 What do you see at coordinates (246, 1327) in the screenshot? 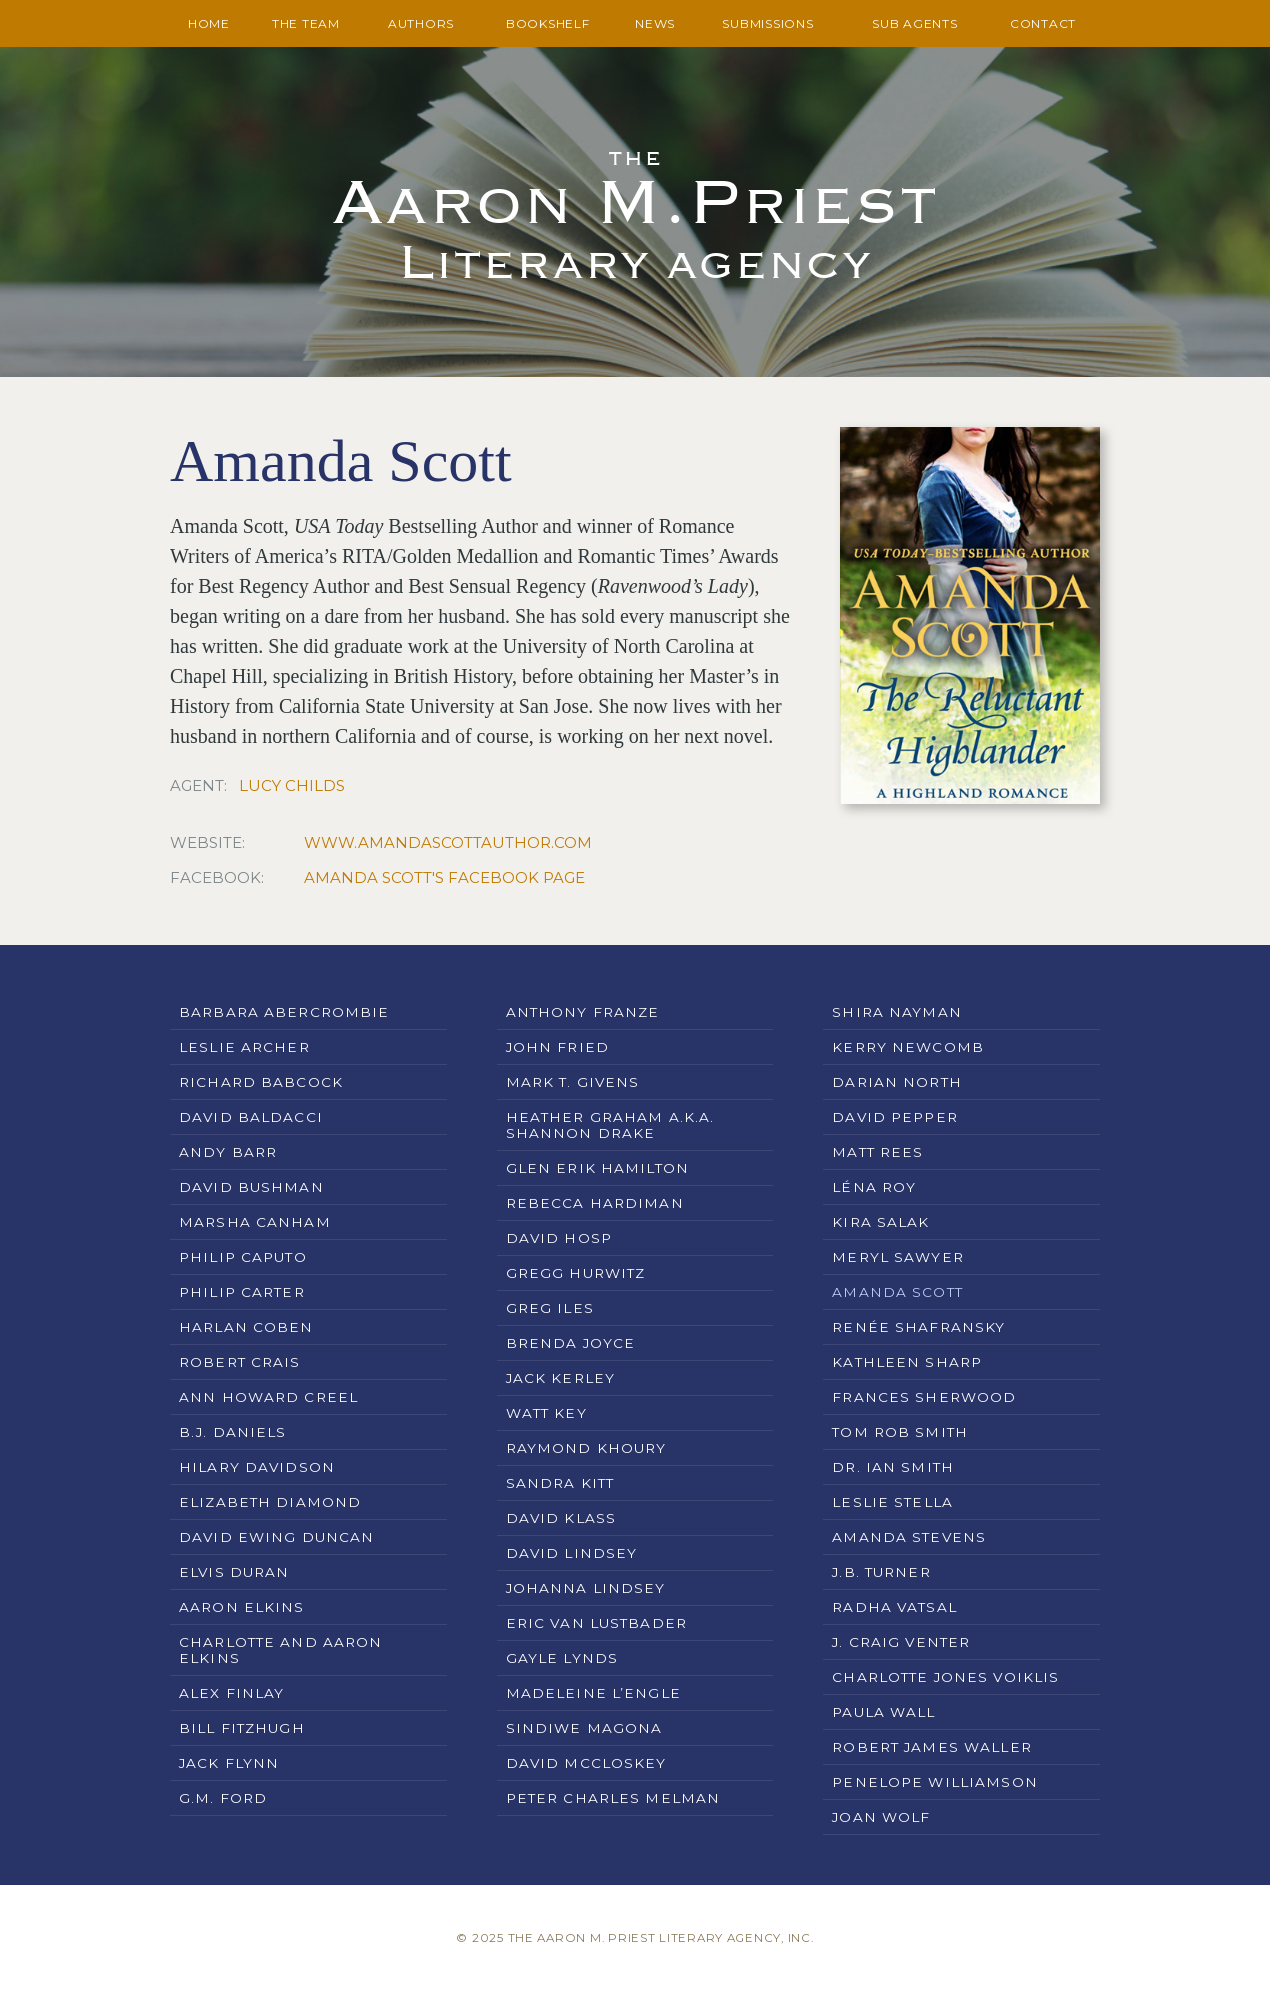
I see `Harlan Coben` at bounding box center [246, 1327].